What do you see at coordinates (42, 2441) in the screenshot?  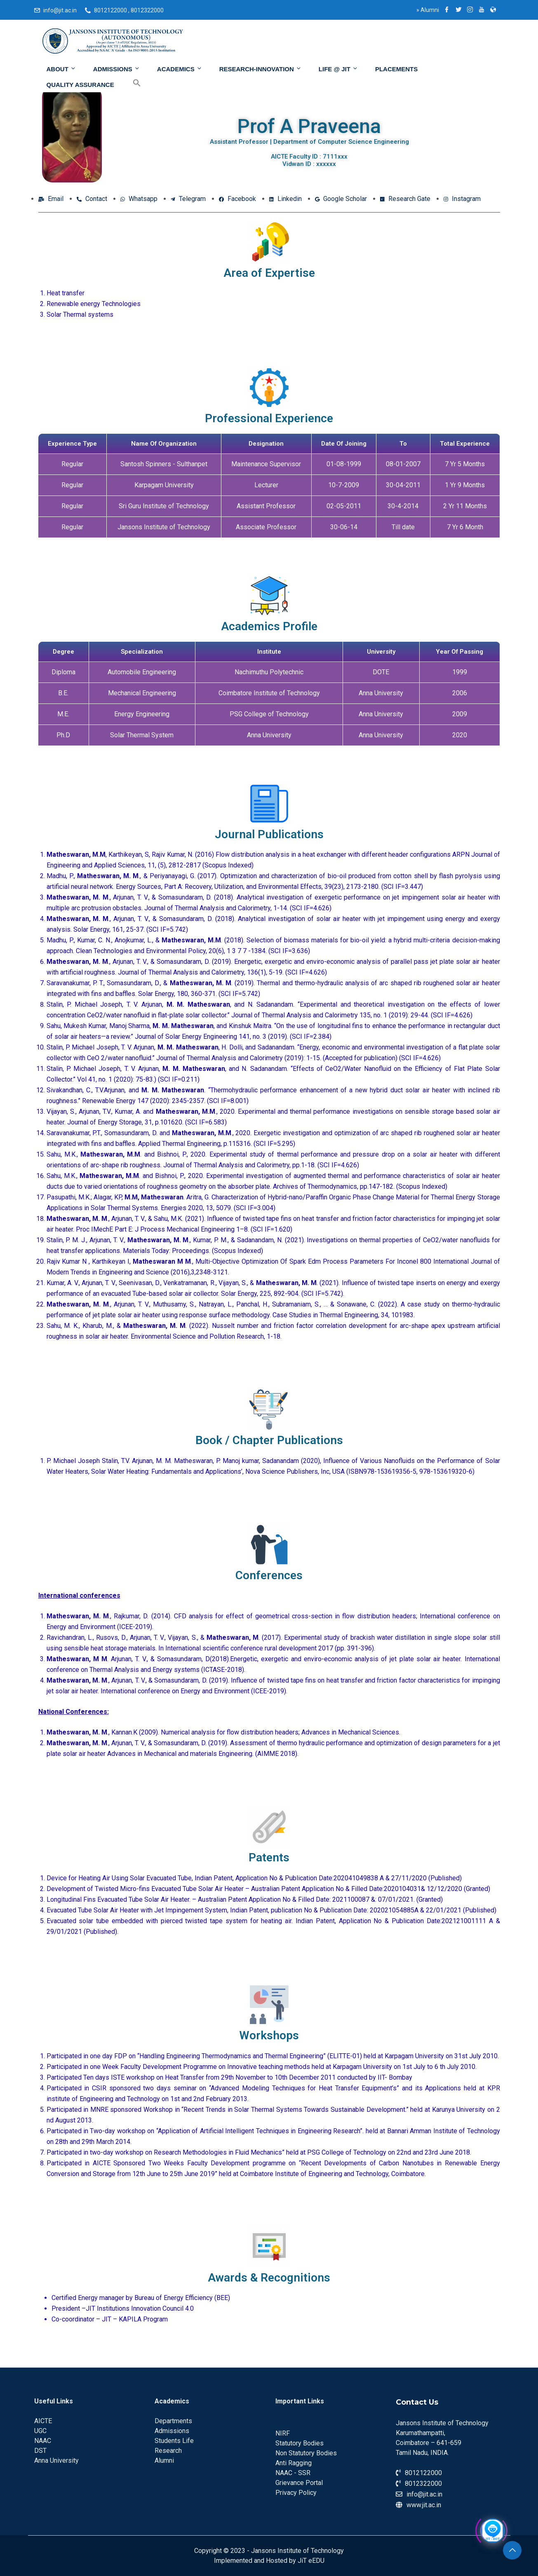 I see `NAAC` at bounding box center [42, 2441].